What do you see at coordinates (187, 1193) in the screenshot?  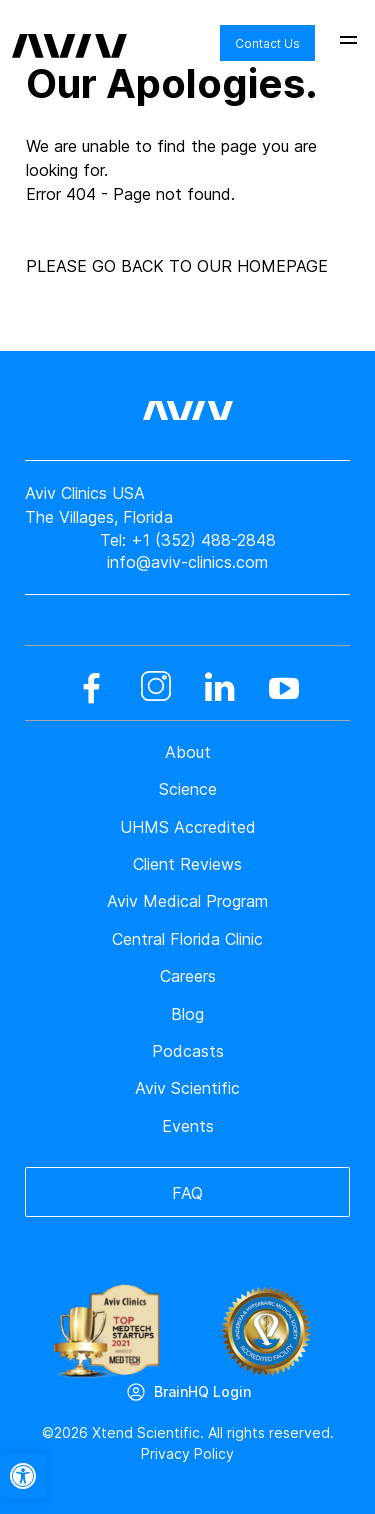 I see `FAQ` at bounding box center [187, 1193].